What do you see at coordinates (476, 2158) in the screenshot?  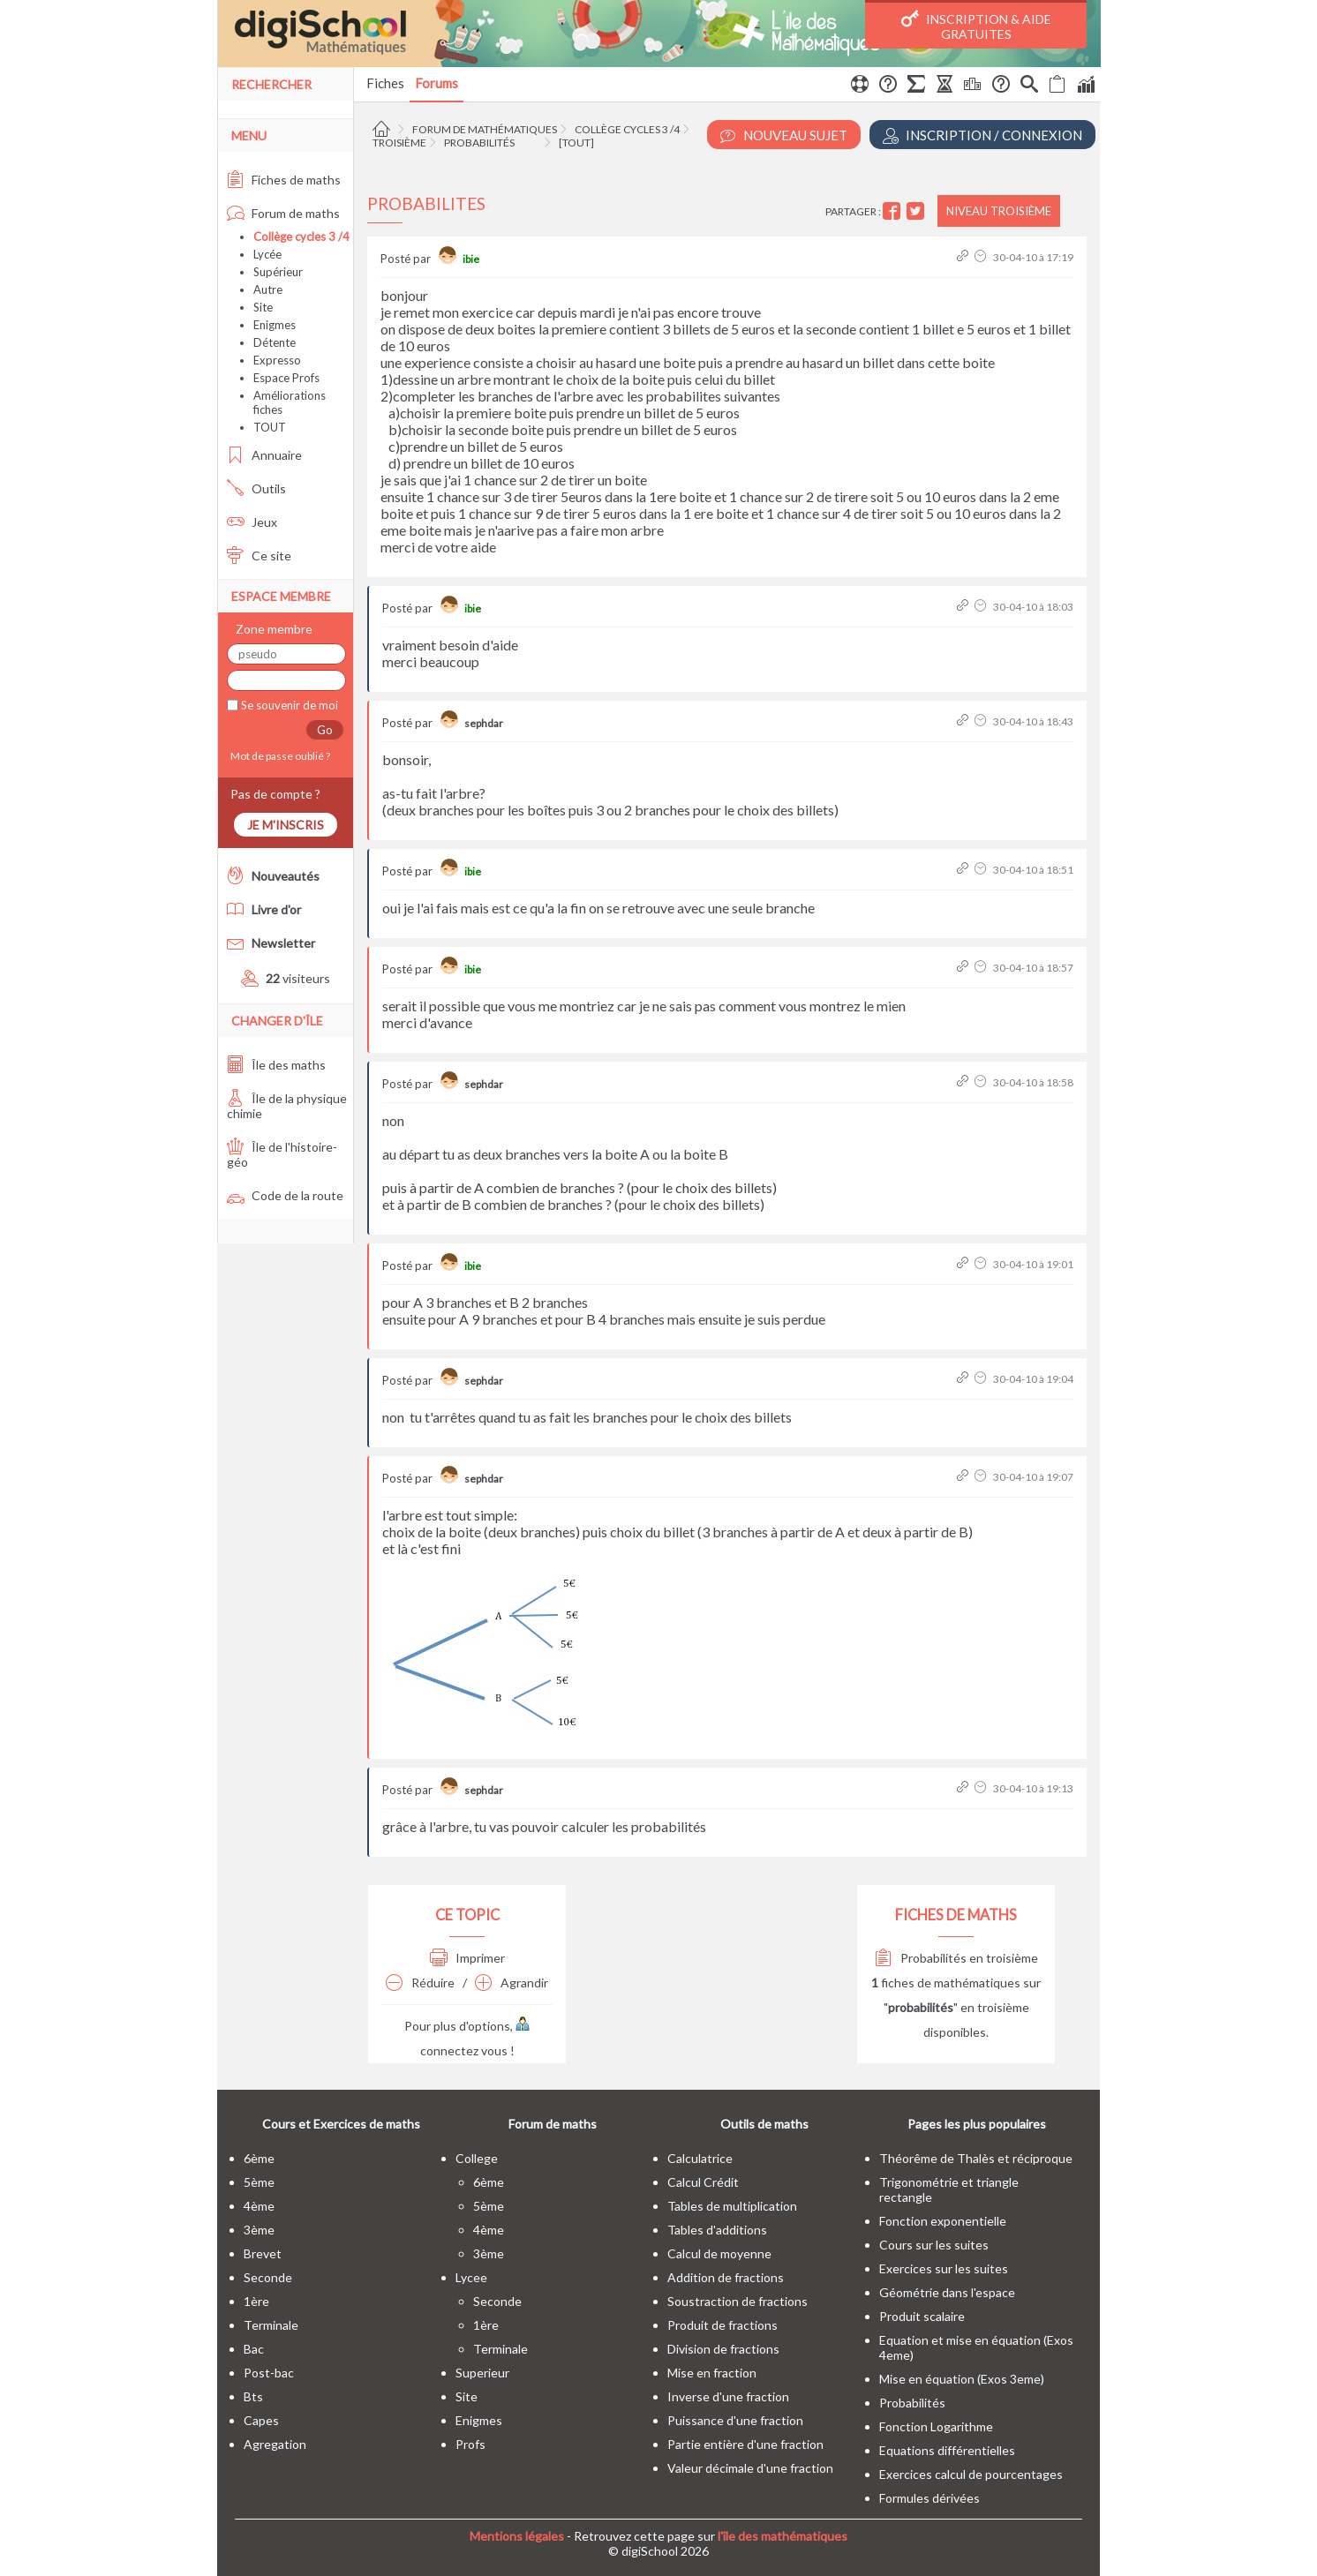 I see `college` at bounding box center [476, 2158].